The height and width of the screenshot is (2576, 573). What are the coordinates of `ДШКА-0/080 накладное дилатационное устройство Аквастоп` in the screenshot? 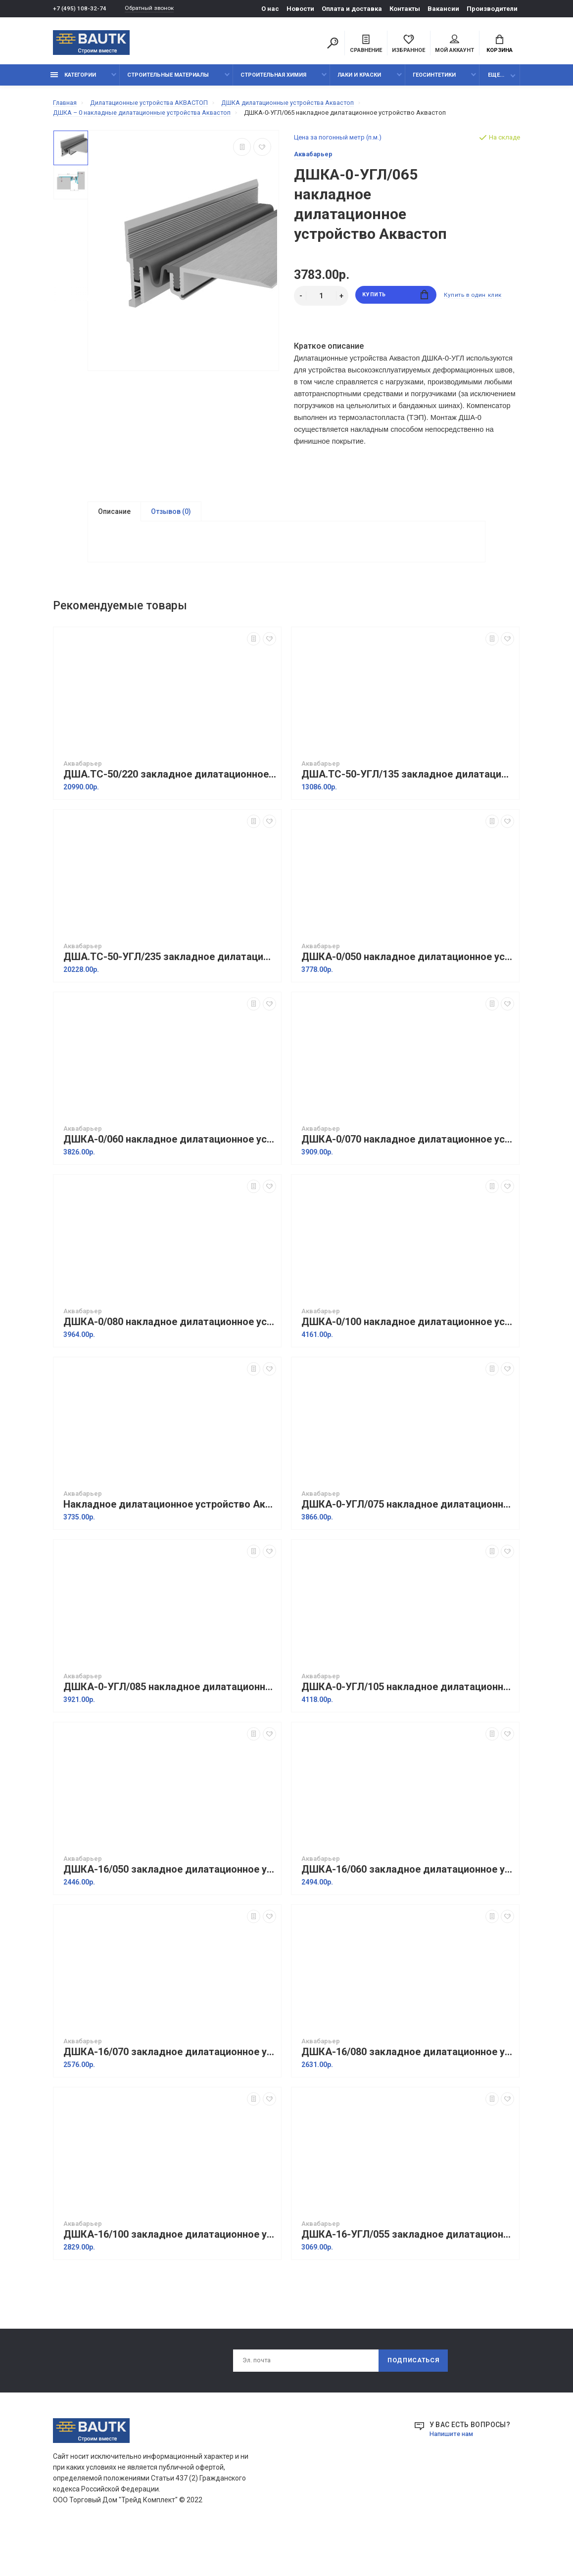 It's located at (169, 1356).